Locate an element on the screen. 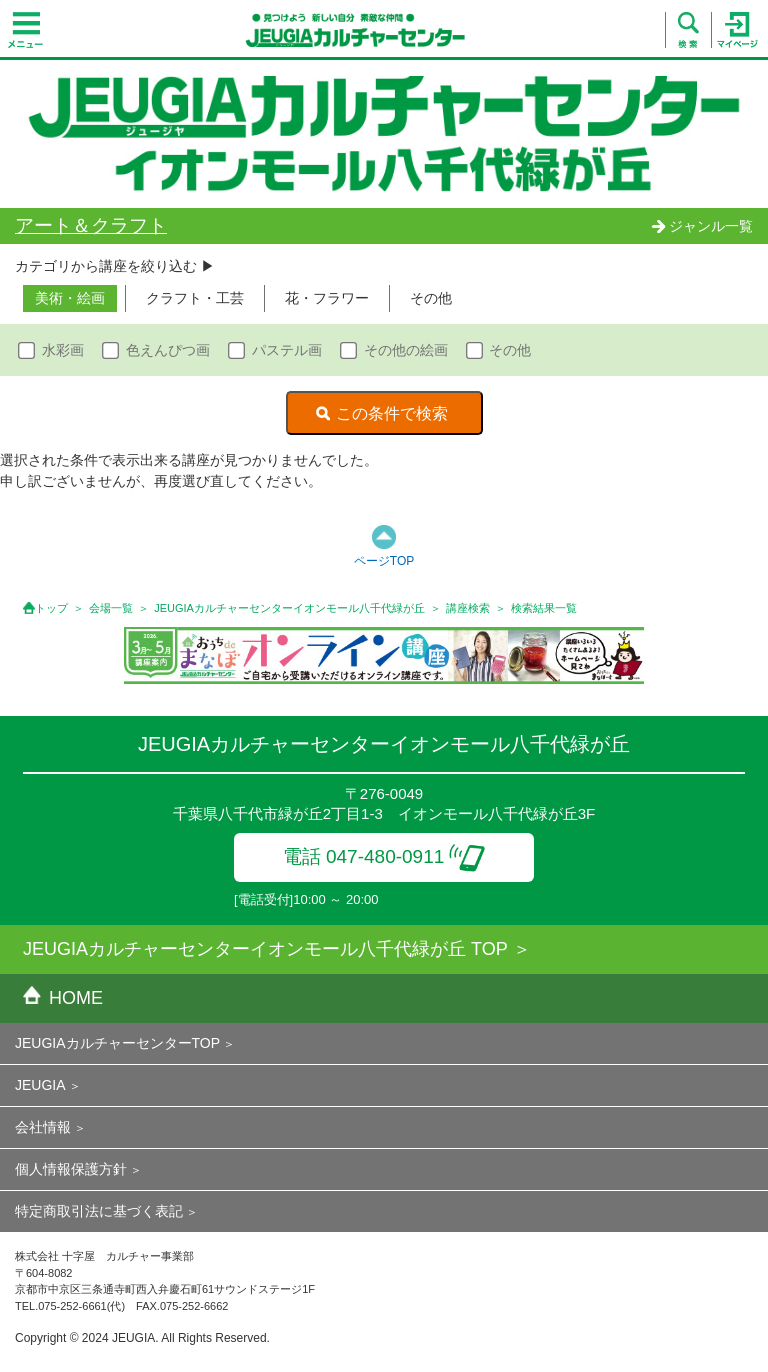  水彩画 is located at coordinates (63, 350).